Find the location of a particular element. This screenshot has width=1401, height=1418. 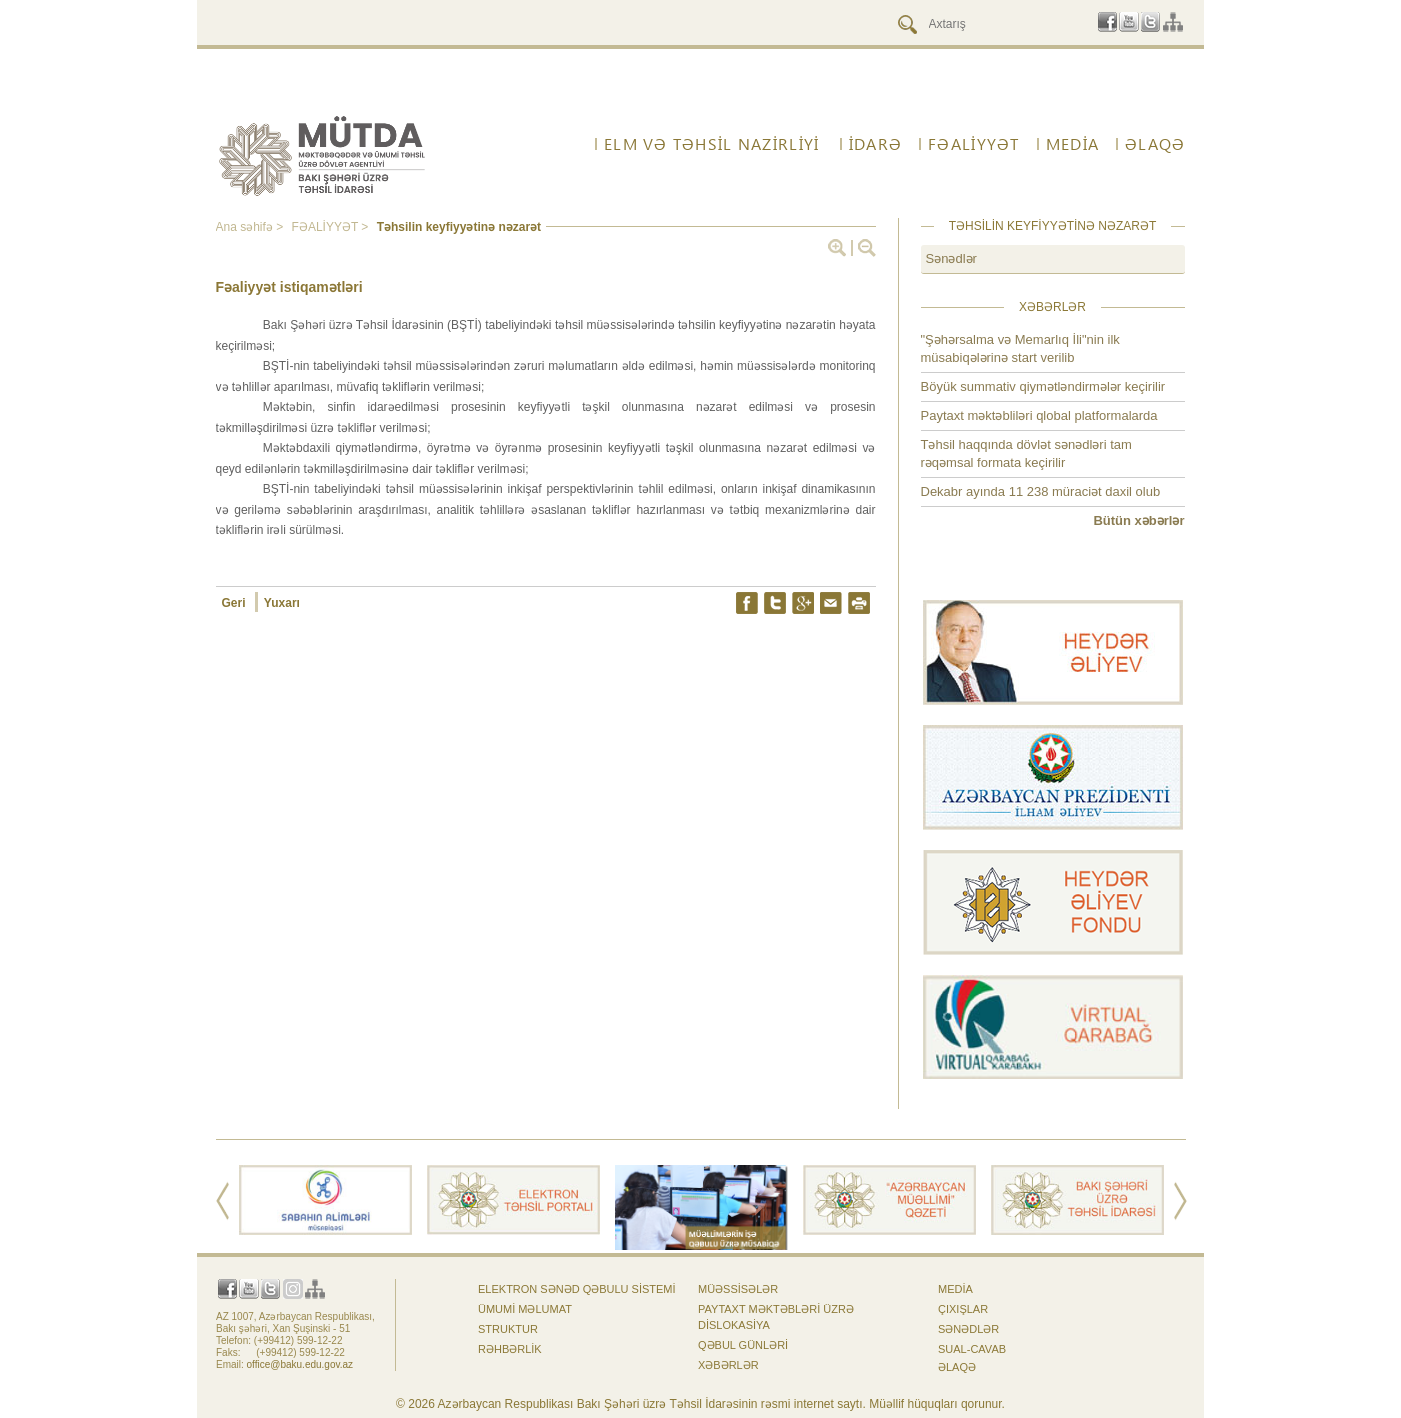

Elektron sənəd qəbulu sistemi is located at coordinates (577, 1289).